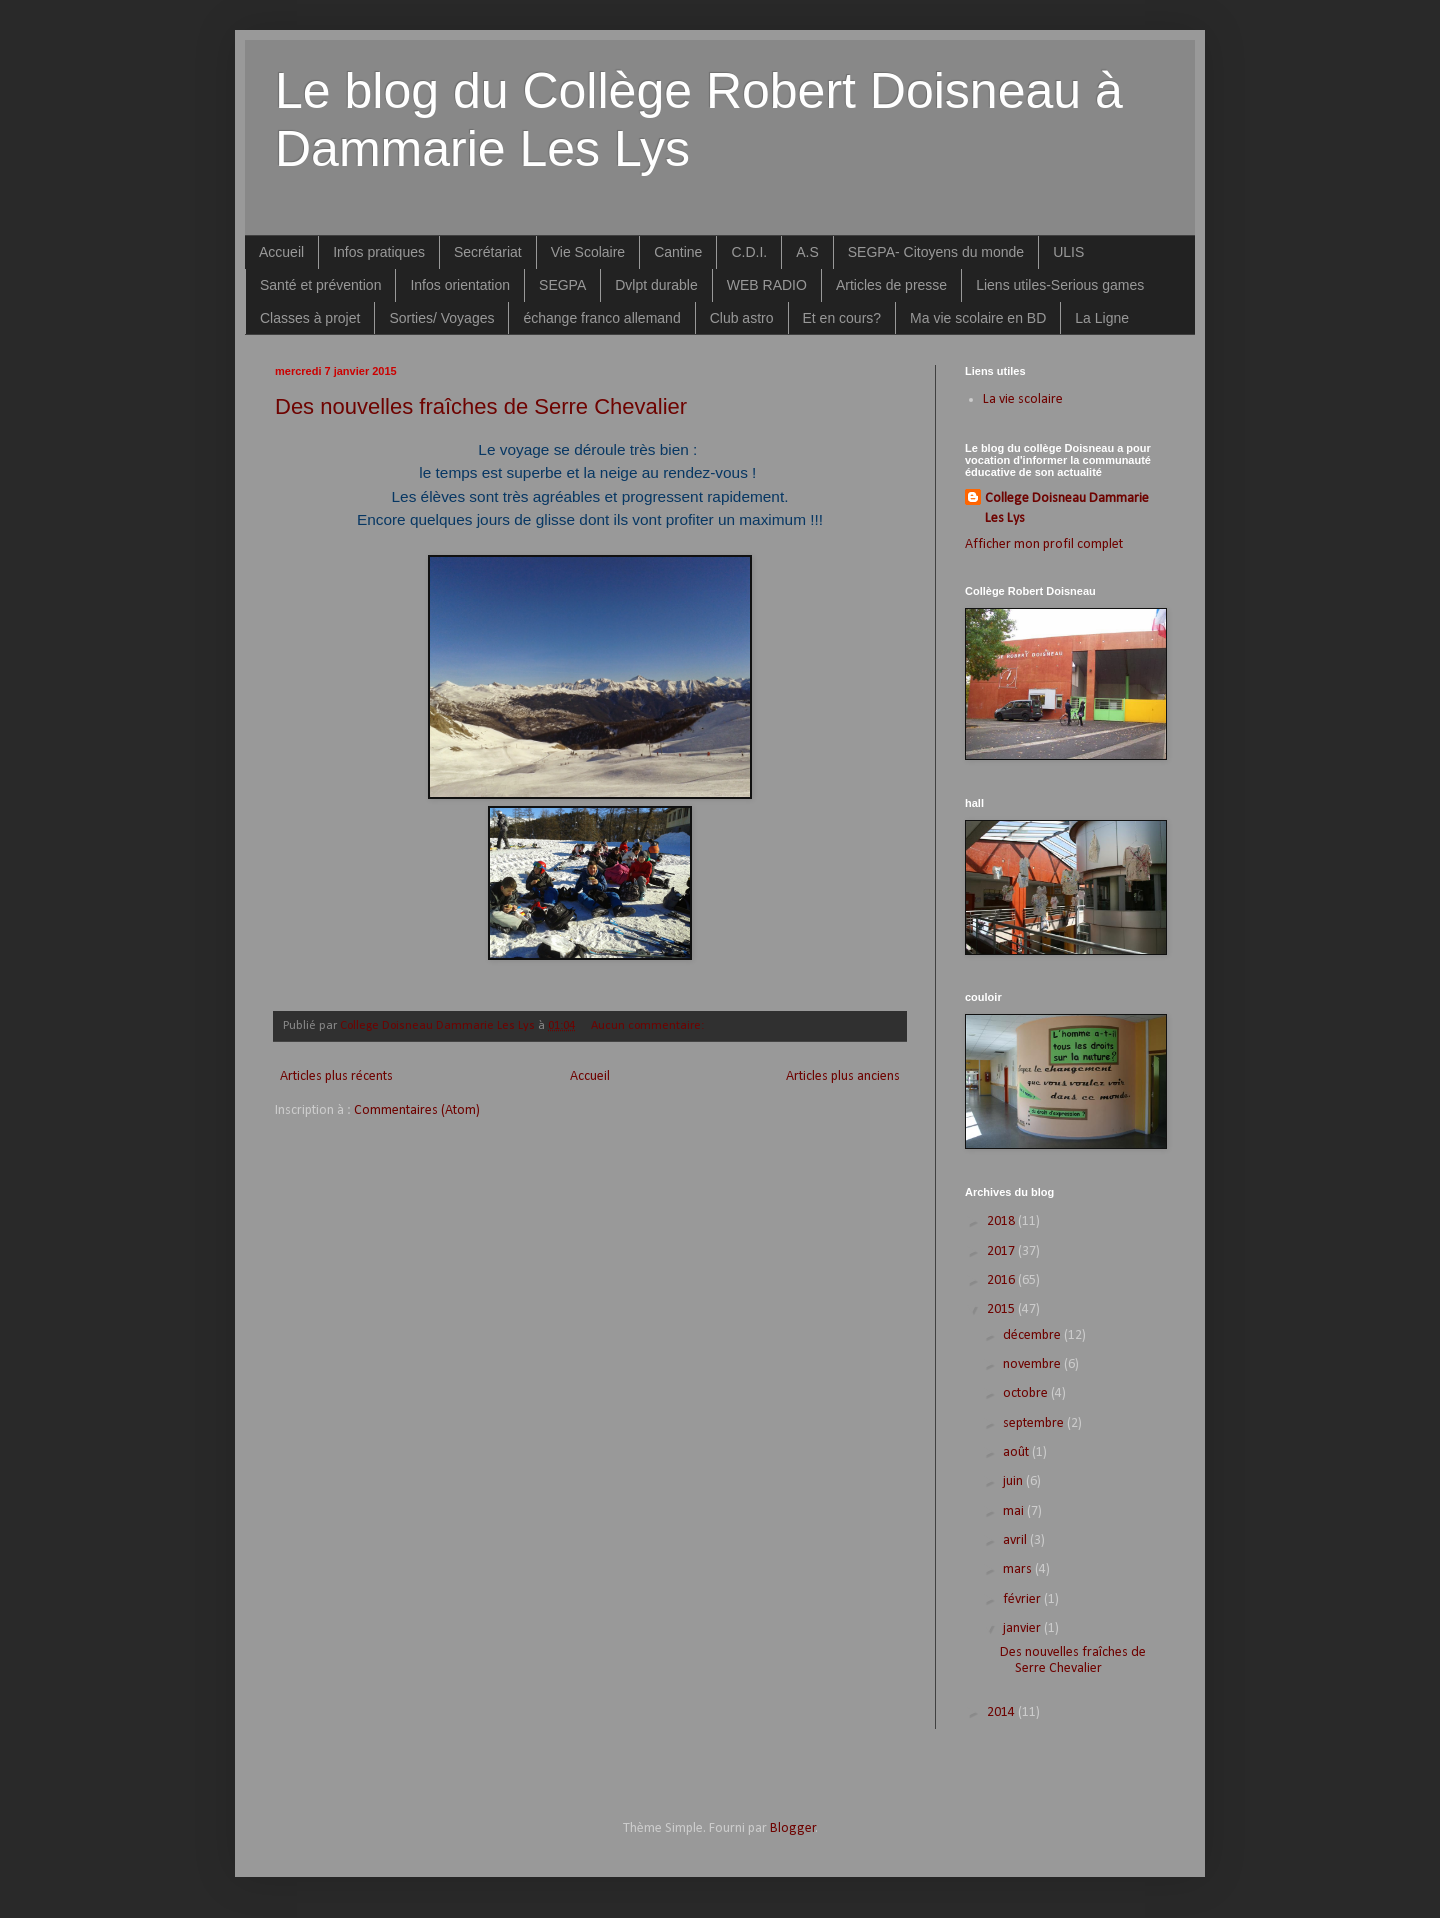  I want to click on Ma vie scolaire en BD, so click(978, 318).